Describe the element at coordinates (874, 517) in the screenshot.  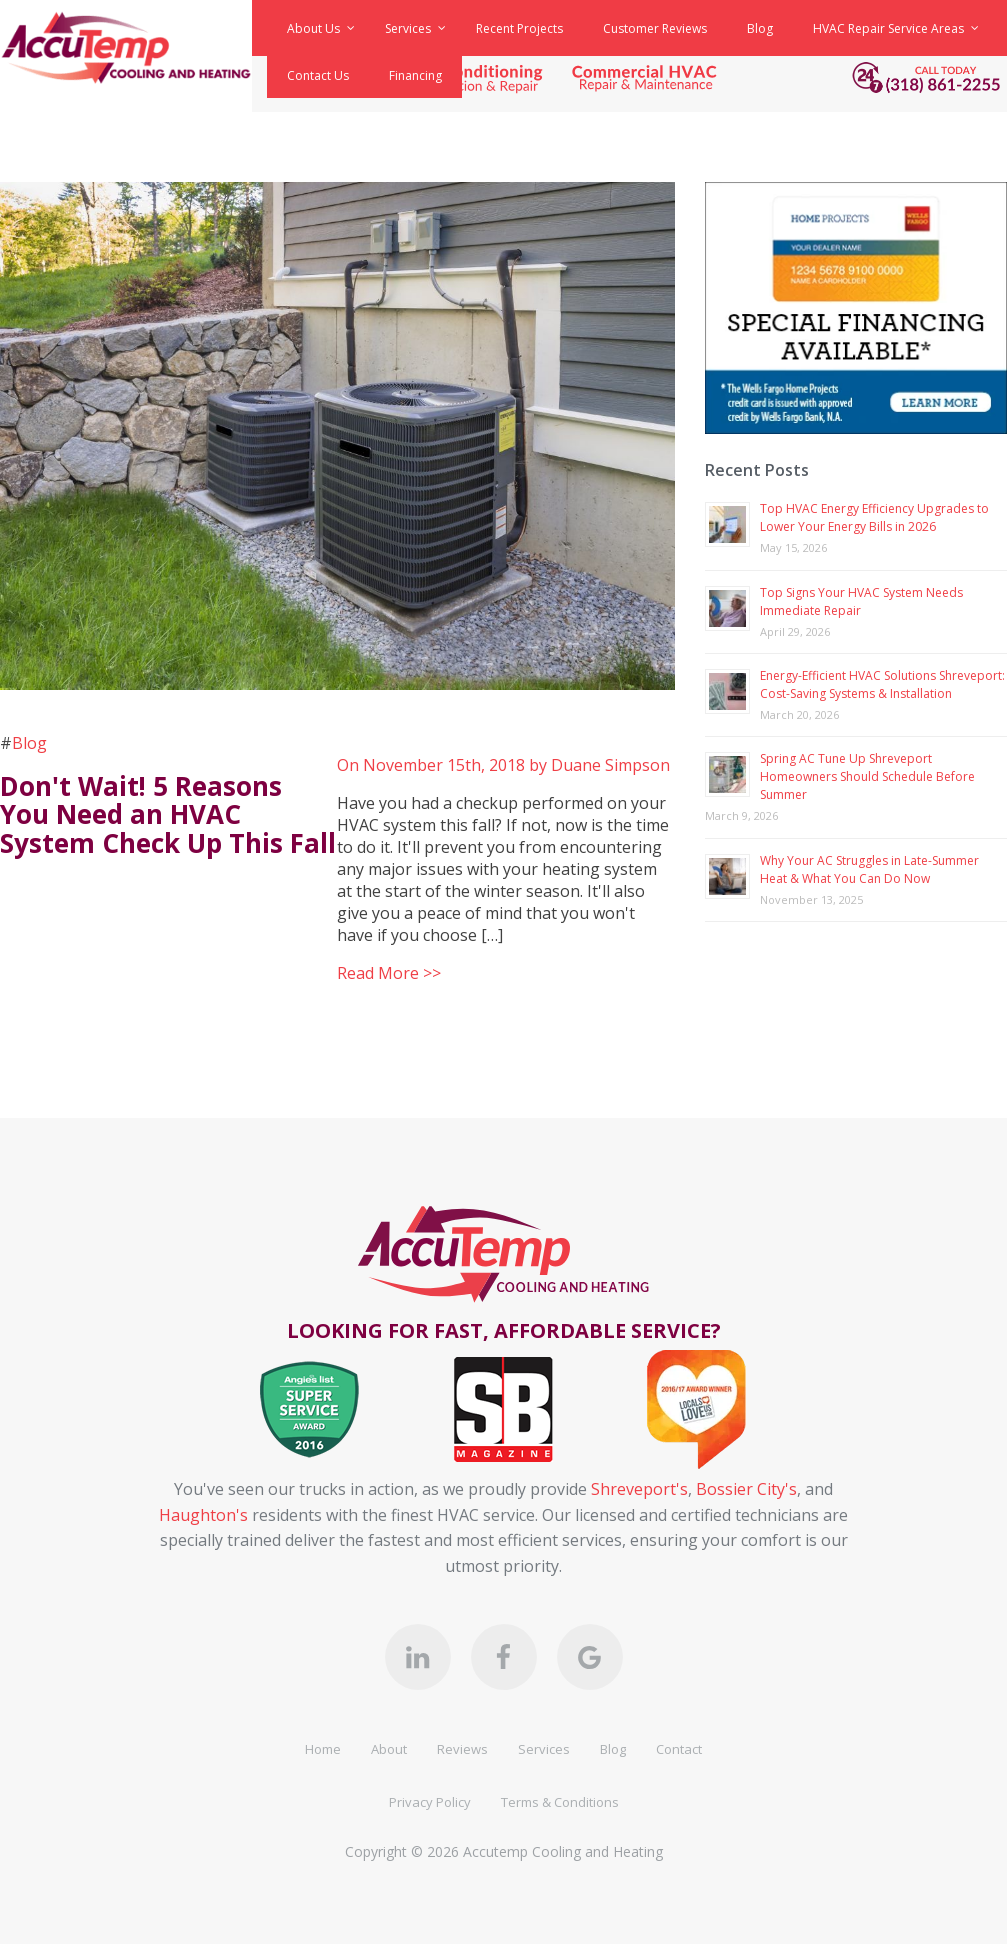
I see `Top HVAC Energy Efficiency Upgrades to Lower Your Energy Bills in 2026` at that location.